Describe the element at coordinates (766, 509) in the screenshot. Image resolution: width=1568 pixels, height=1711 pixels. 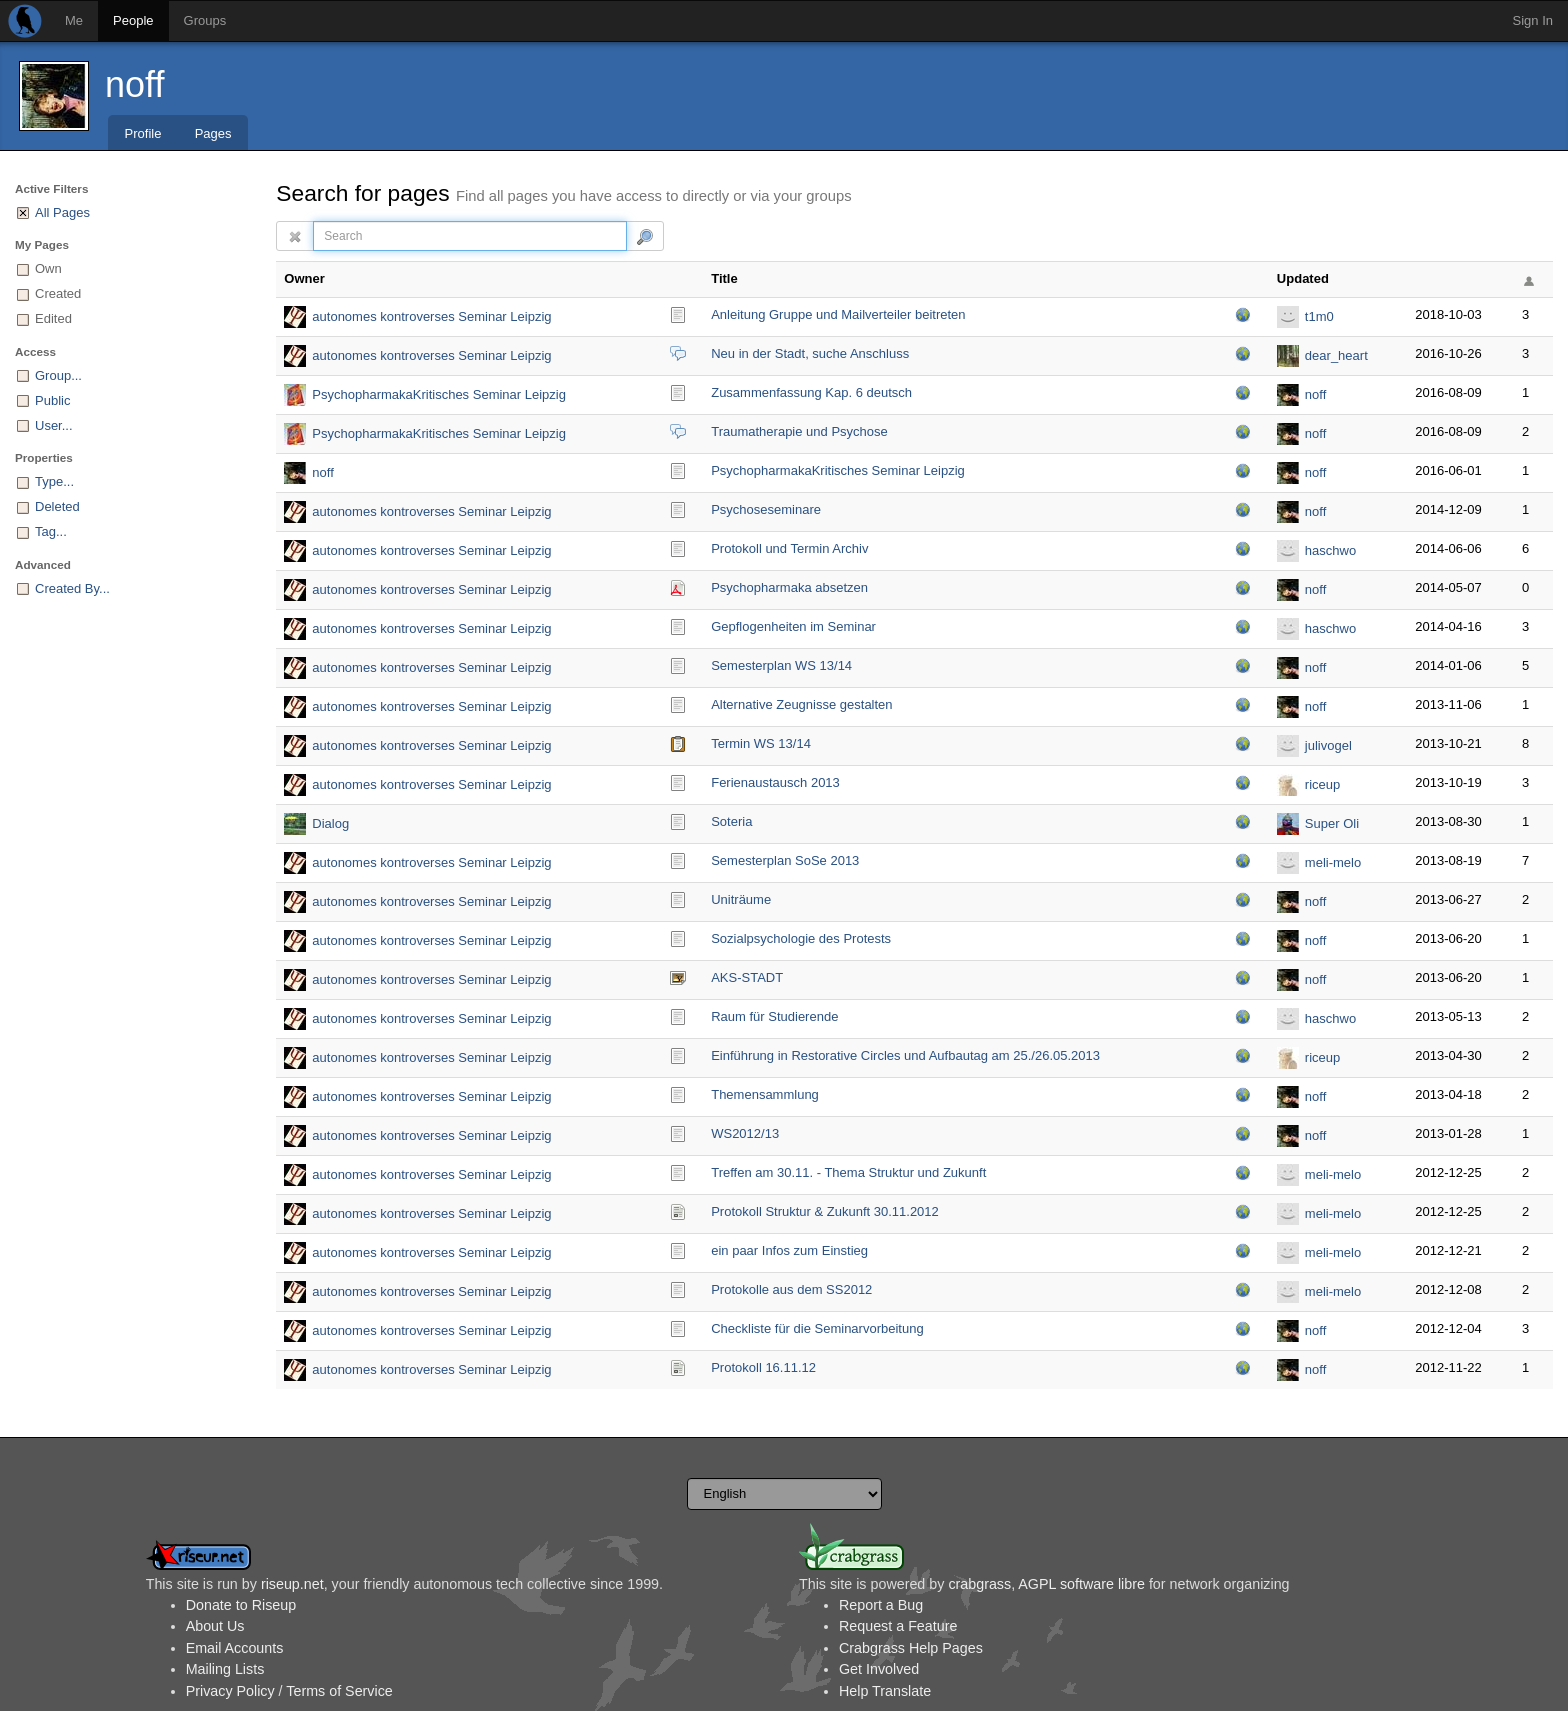
I see `Psychoseseminare` at that location.